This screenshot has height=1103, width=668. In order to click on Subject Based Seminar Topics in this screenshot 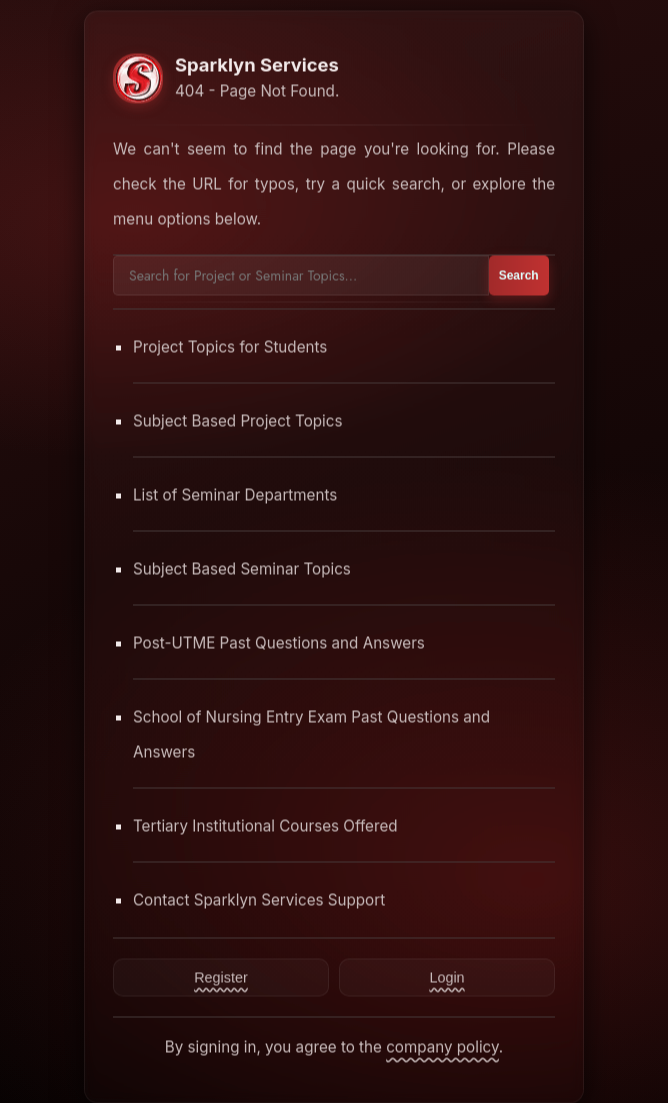, I will do `click(242, 568)`.